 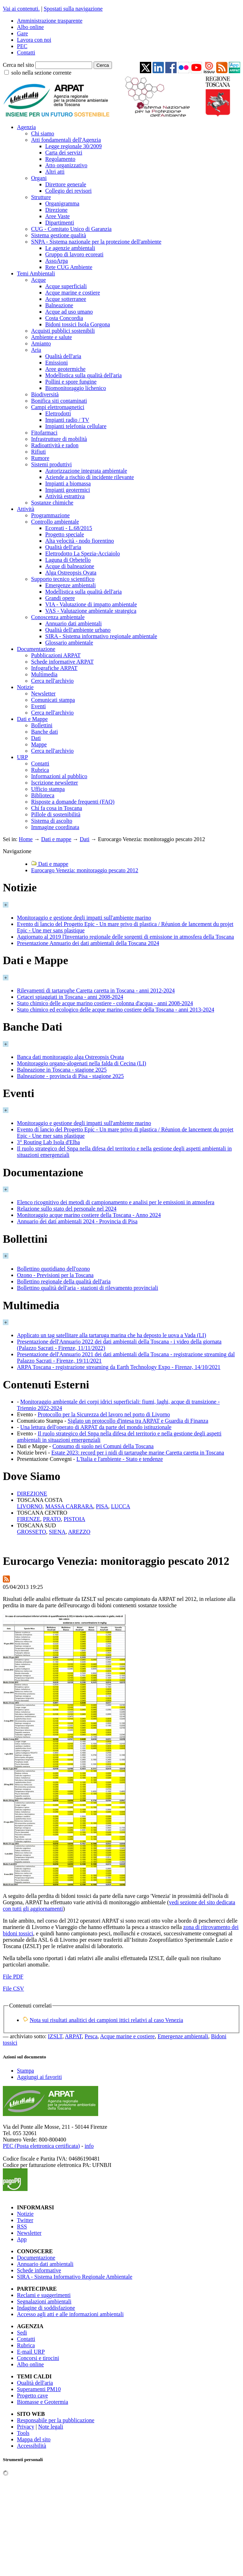 I want to click on Stato chimico ed ecologico delle acque marino costiere della Toscana - anni 2013-2024, so click(x=115, y=1010).